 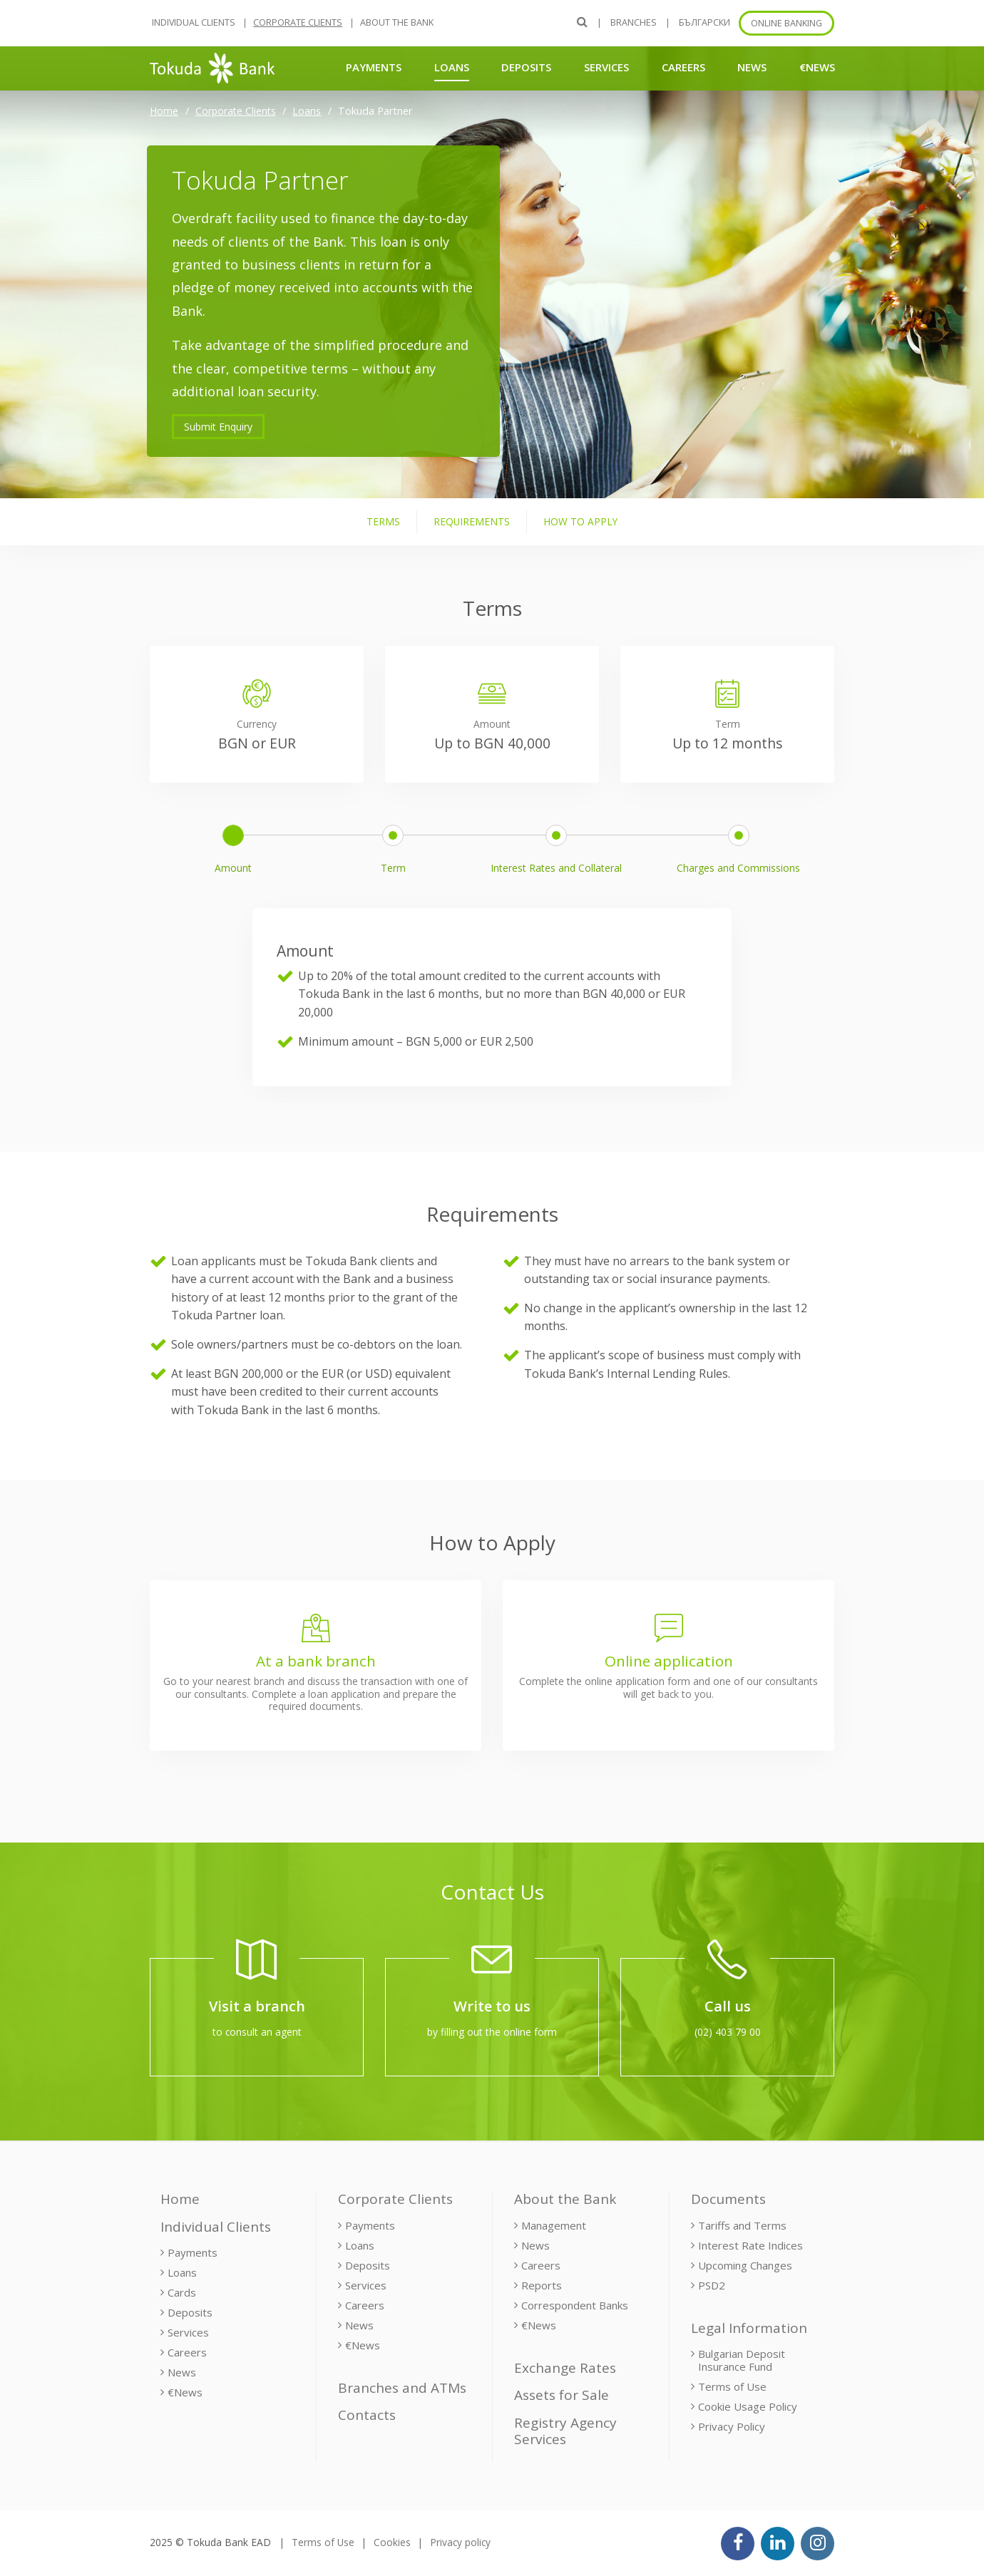 I want to click on Loans, so click(x=451, y=66).